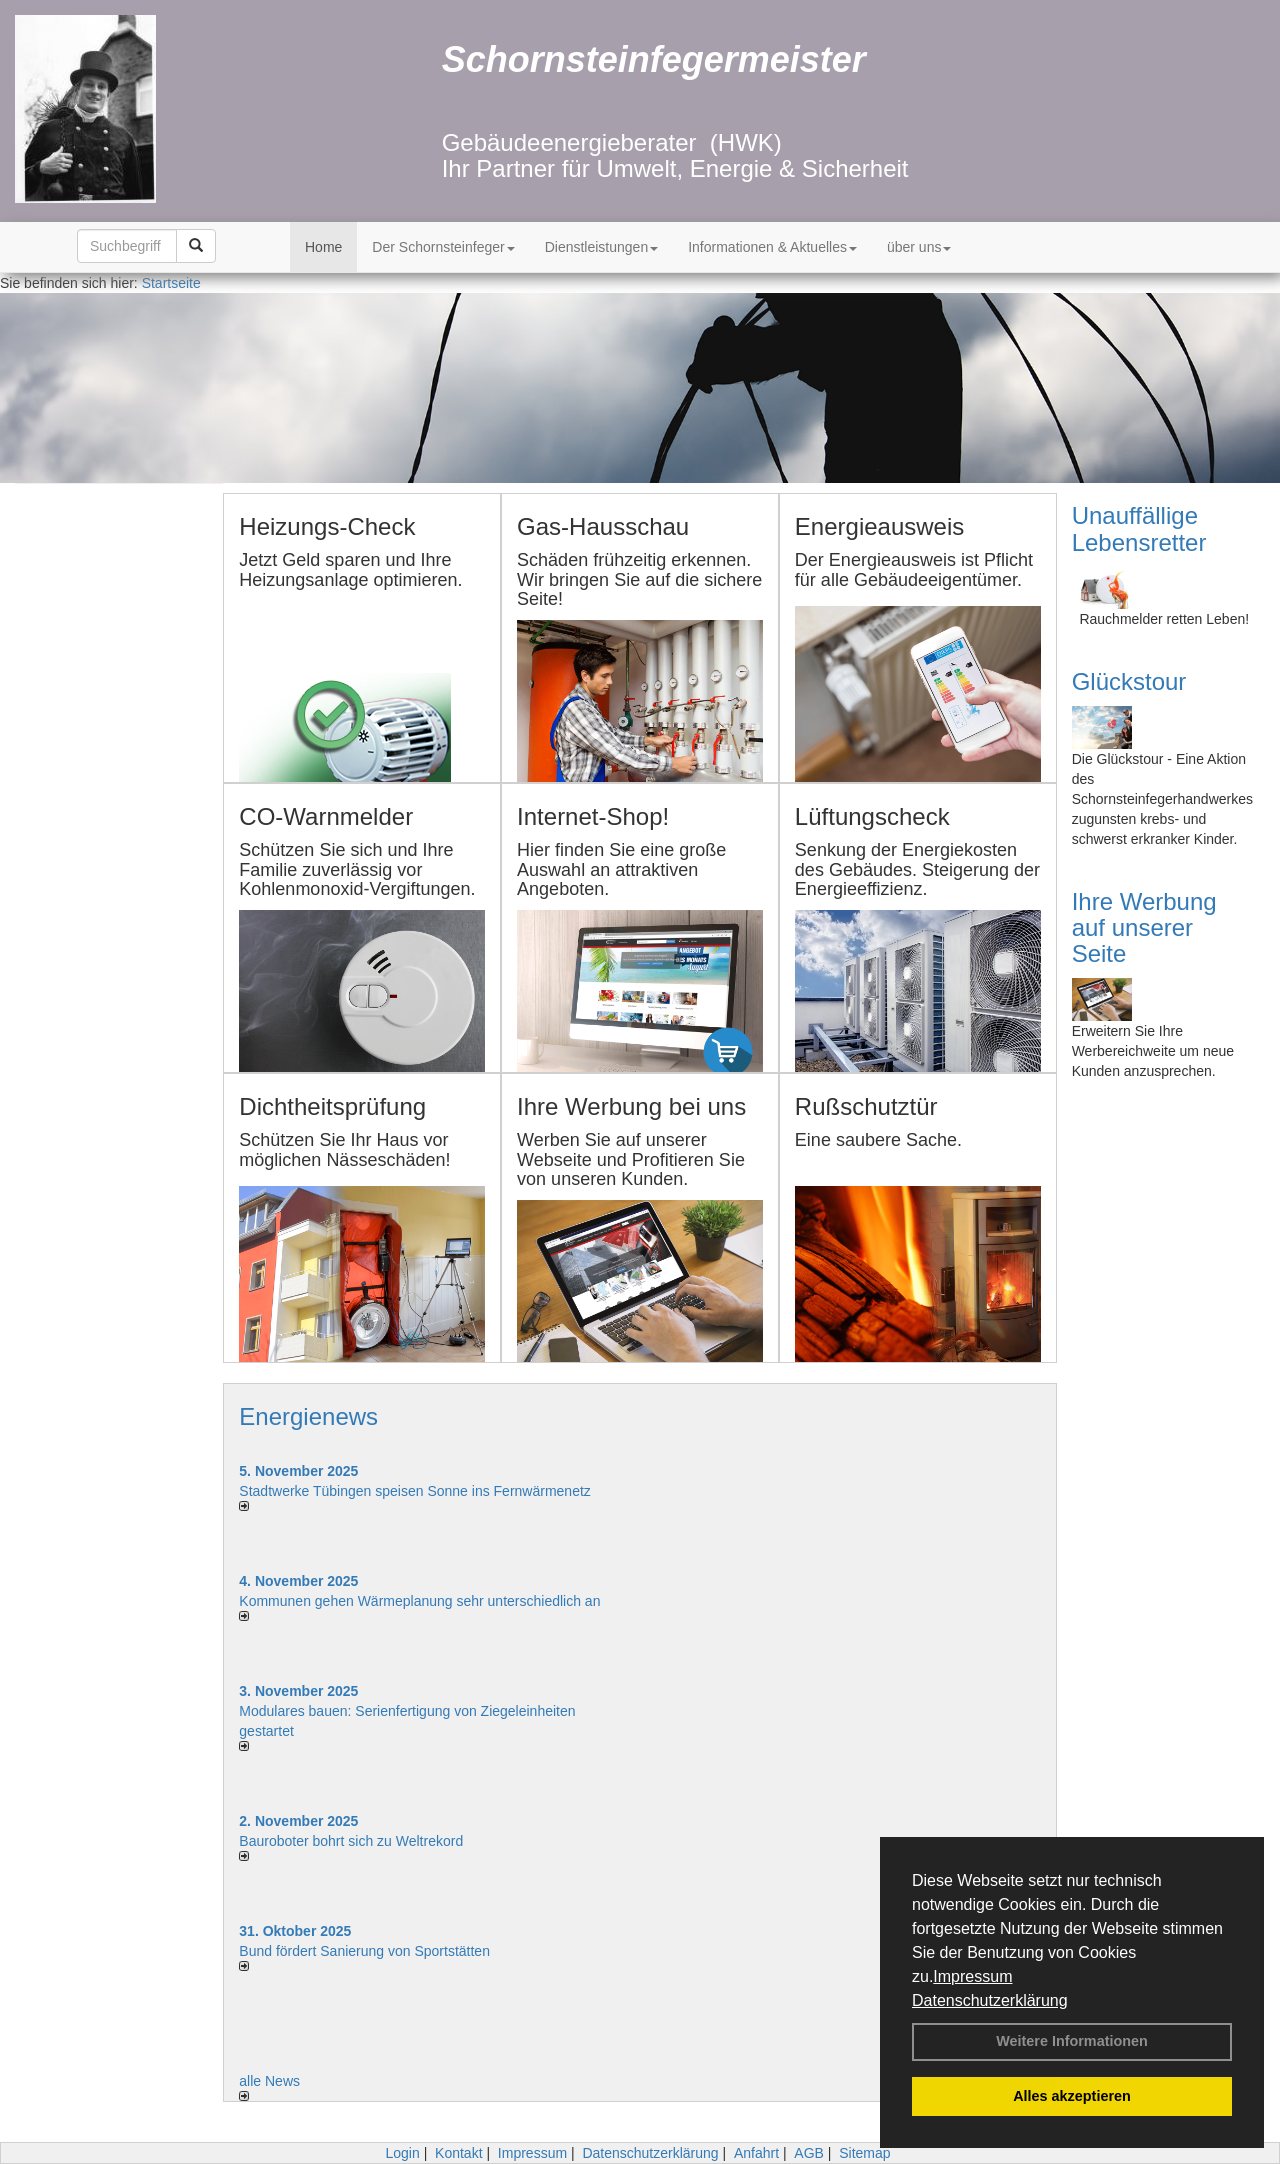 The height and width of the screenshot is (2164, 1280). I want to click on Home, so click(323, 247).